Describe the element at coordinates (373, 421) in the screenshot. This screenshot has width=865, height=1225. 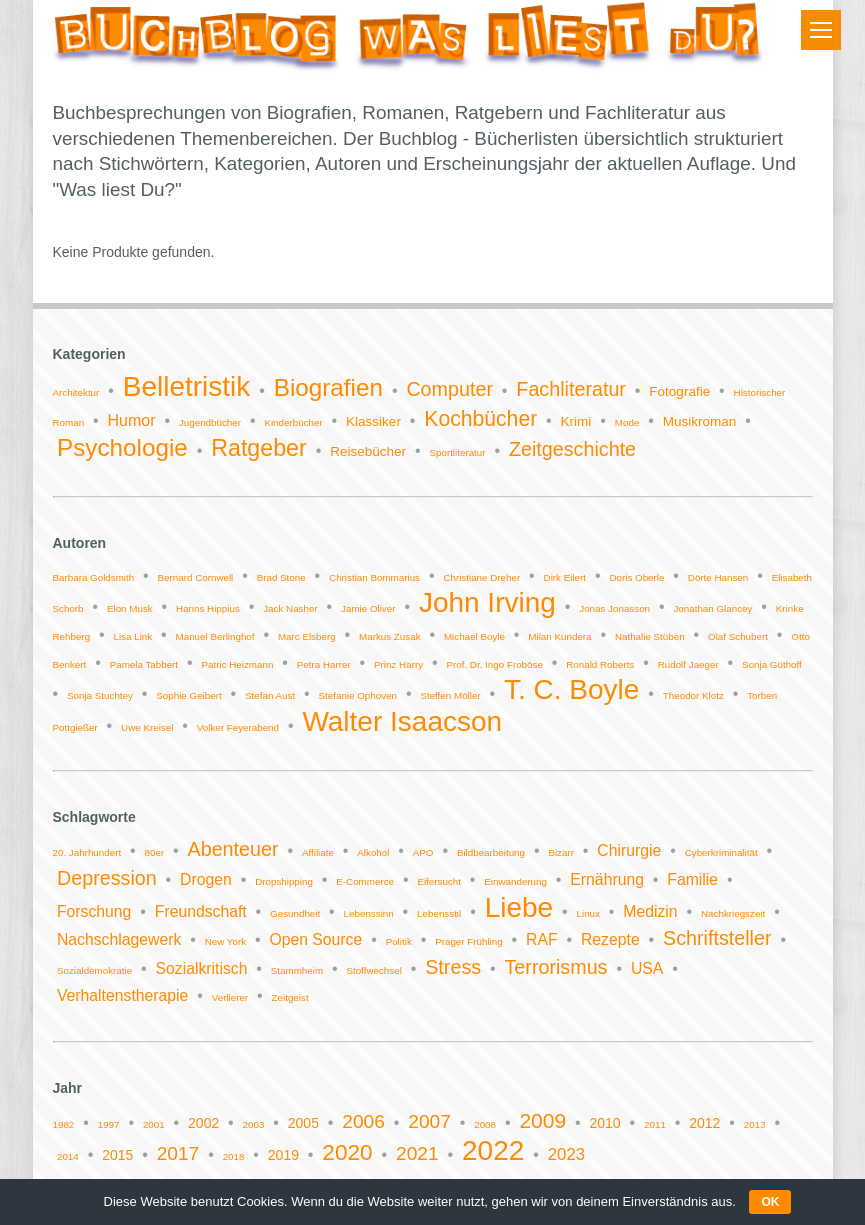
I see `Klassiker [Klassiker (2 Einträge)]` at that location.